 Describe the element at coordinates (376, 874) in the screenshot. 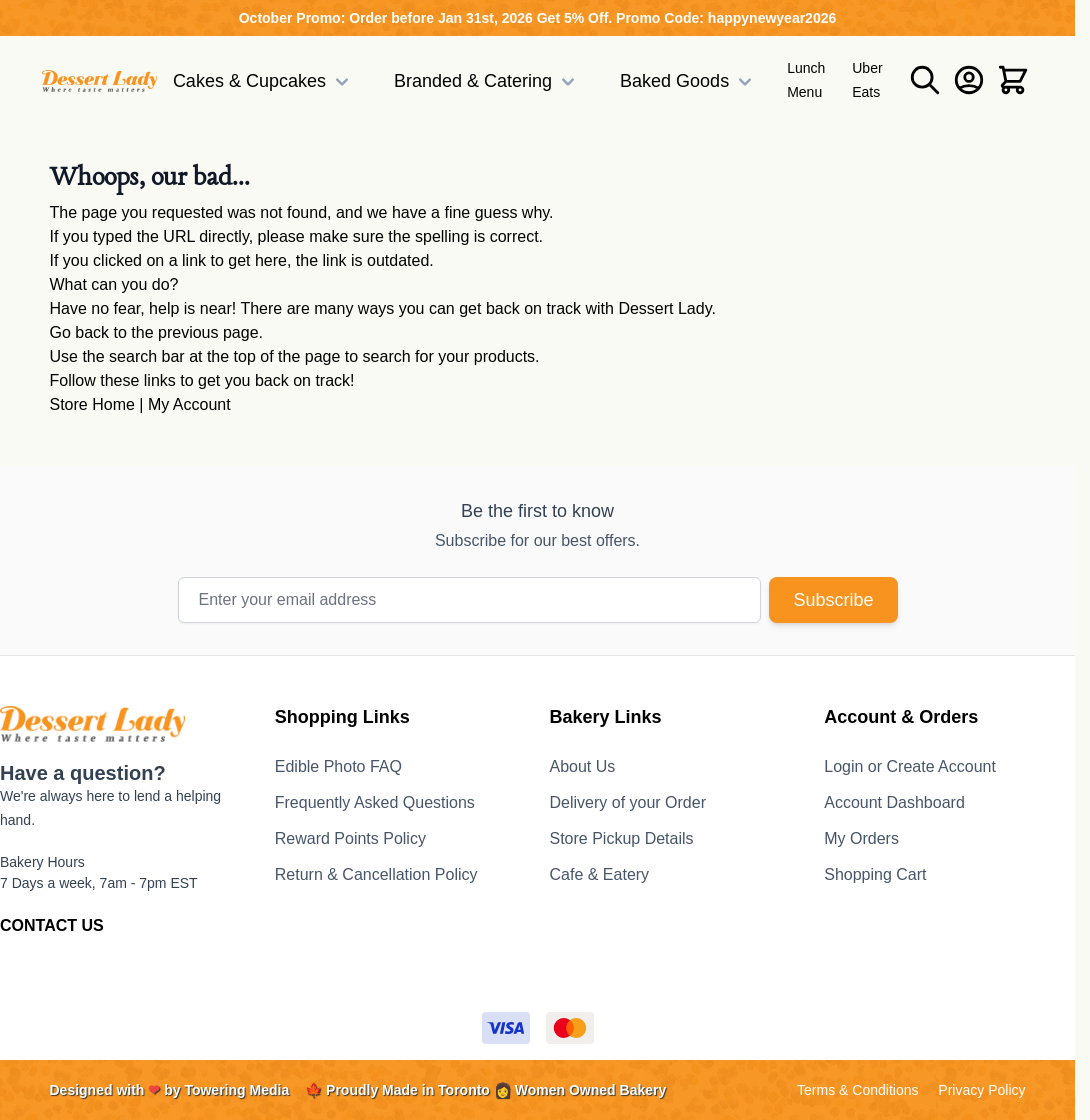

I see `Return & Cancellation Policy` at that location.